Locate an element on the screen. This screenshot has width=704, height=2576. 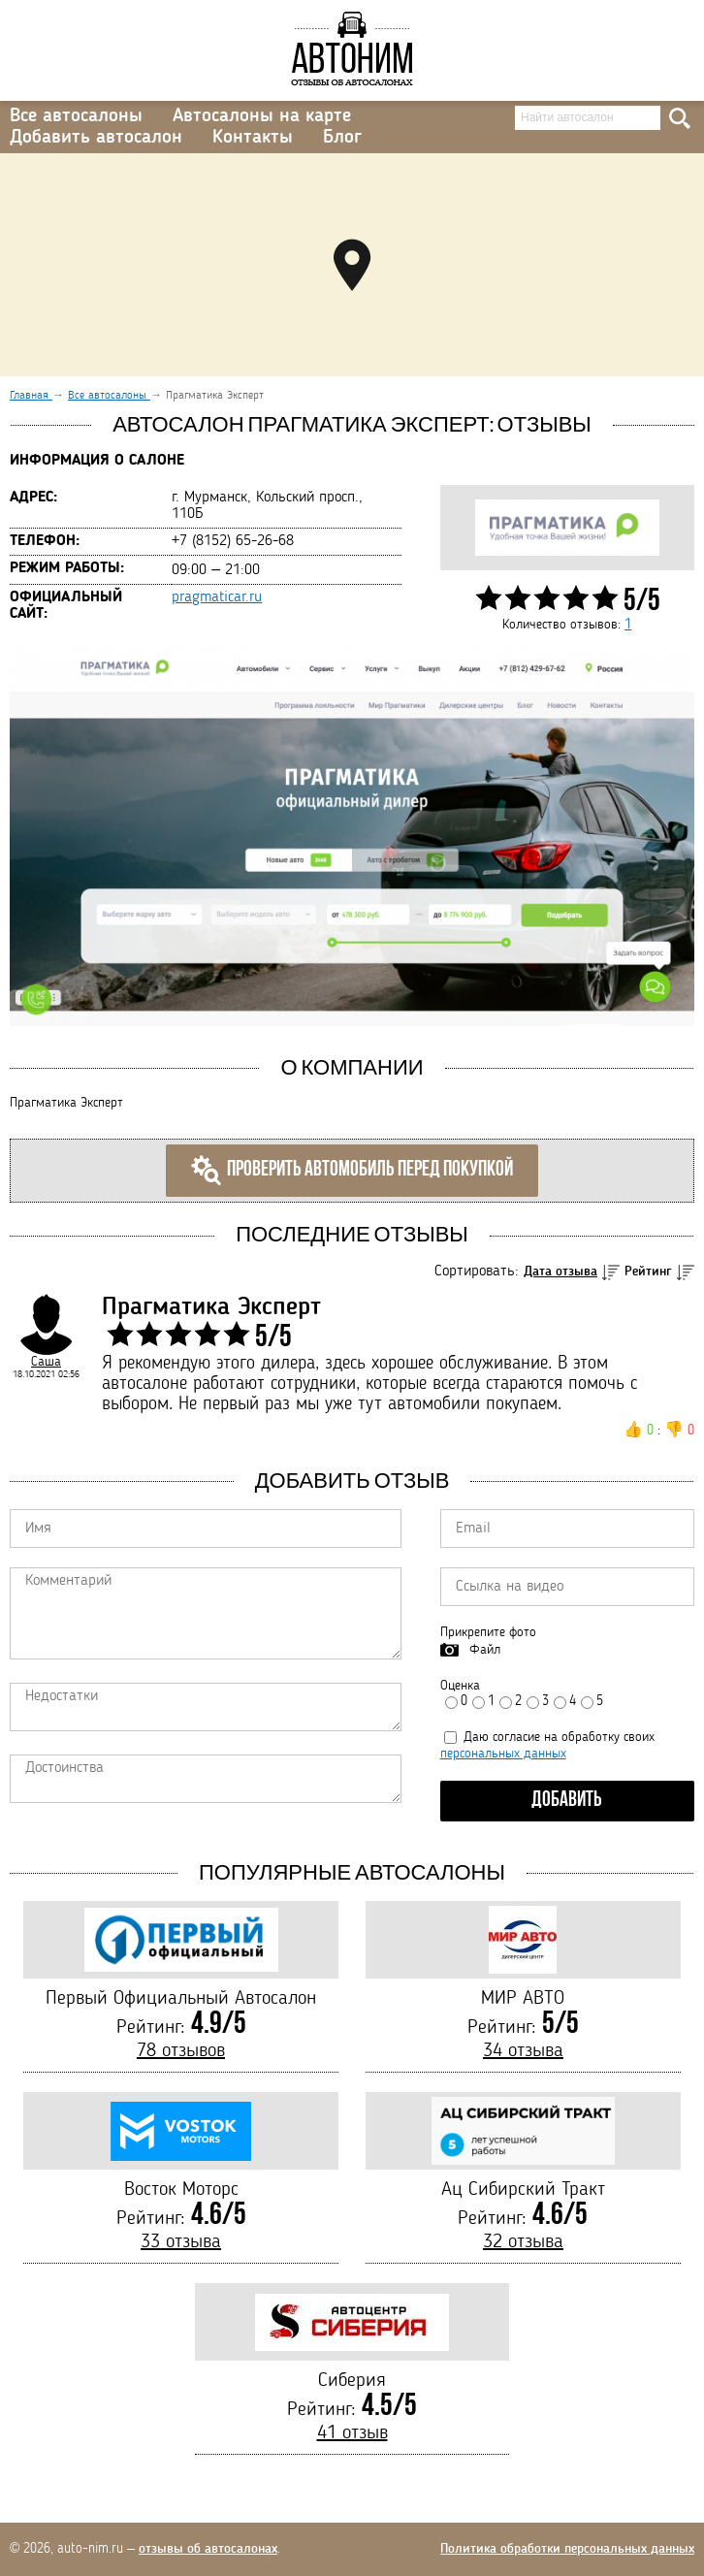
персональных данных is located at coordinates (503, 1753).